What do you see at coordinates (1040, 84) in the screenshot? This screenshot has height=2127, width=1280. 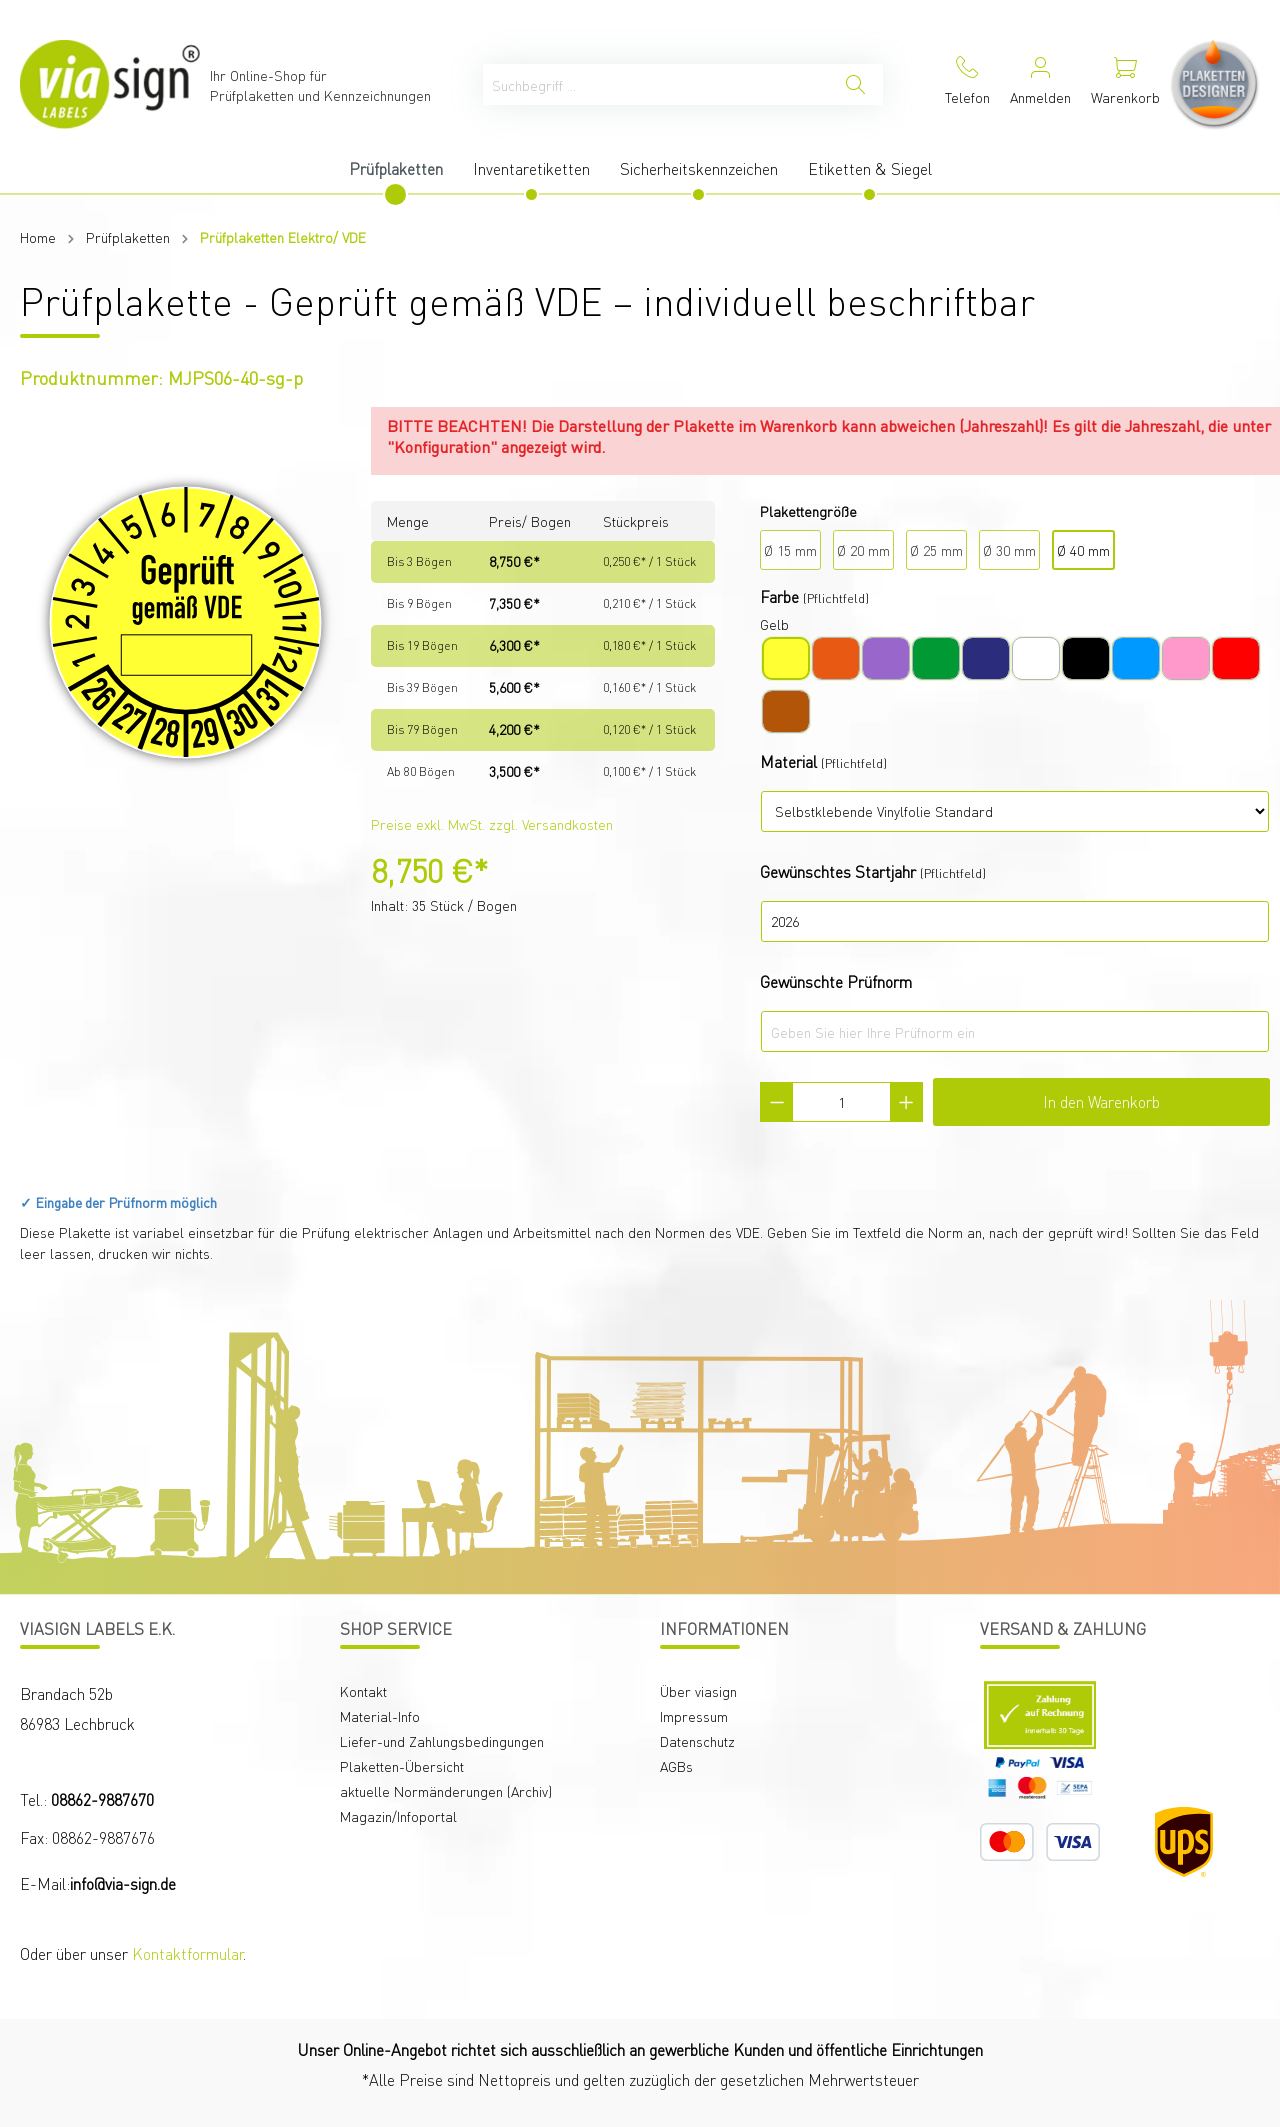 I see `[Mein Konto]` at bounding box center [1040, 84].